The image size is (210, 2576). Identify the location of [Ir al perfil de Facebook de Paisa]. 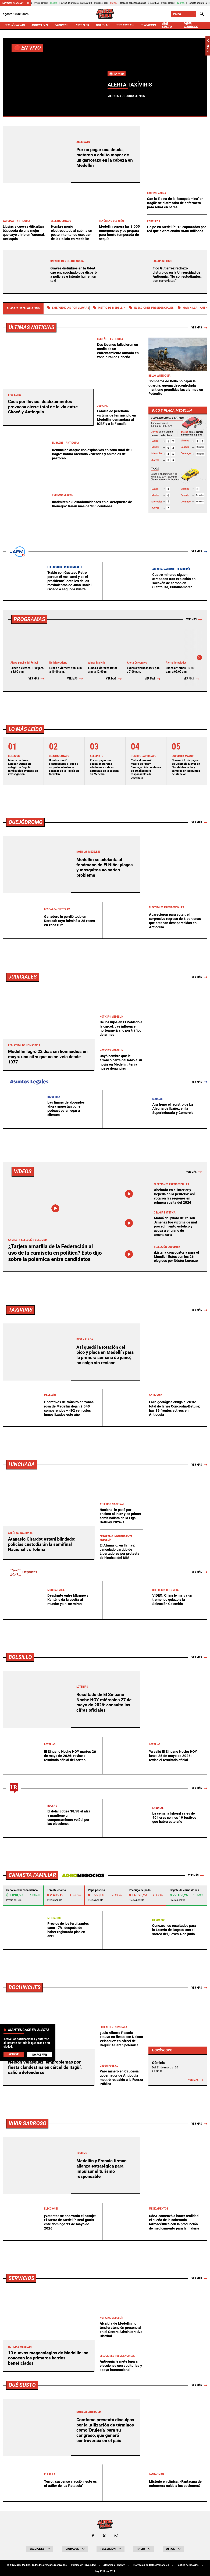
(93, 2535).